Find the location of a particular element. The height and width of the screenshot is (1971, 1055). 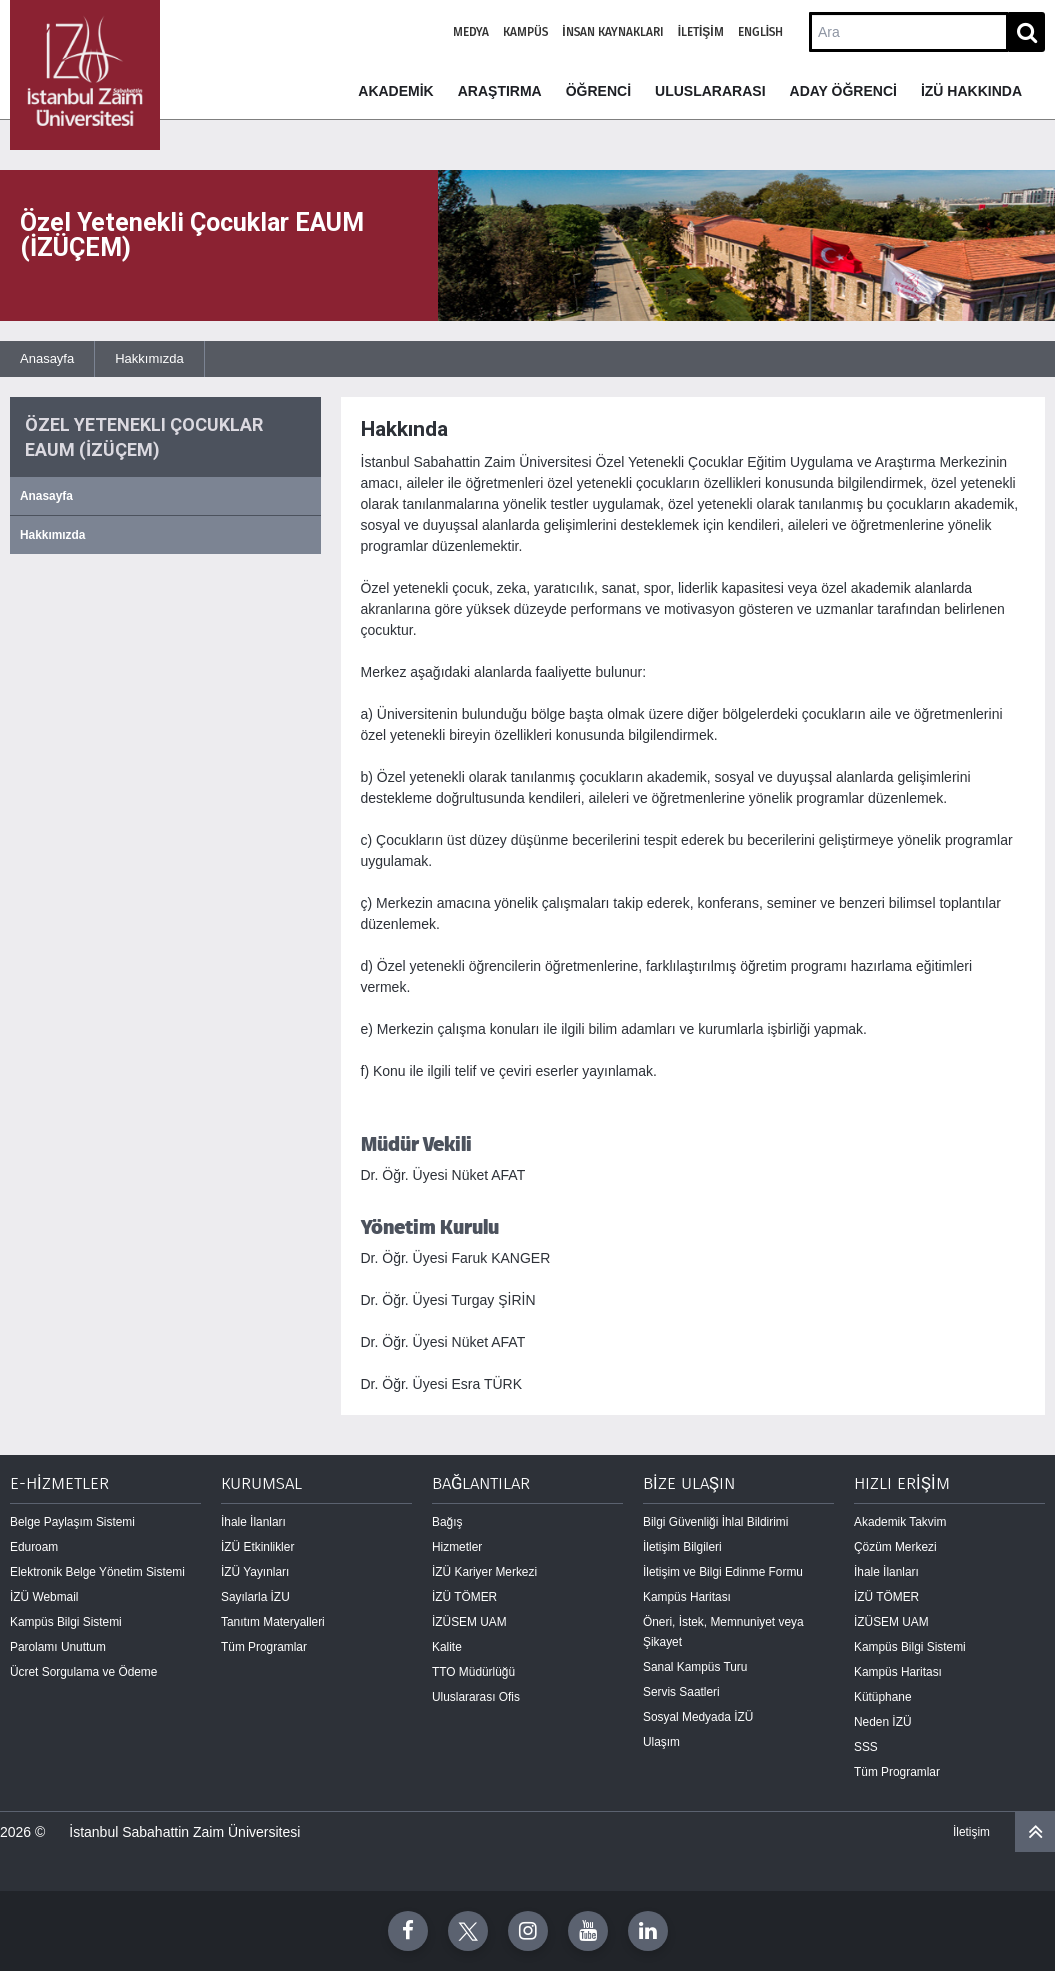

Hakkımızda is located at coordinates (149, 358).